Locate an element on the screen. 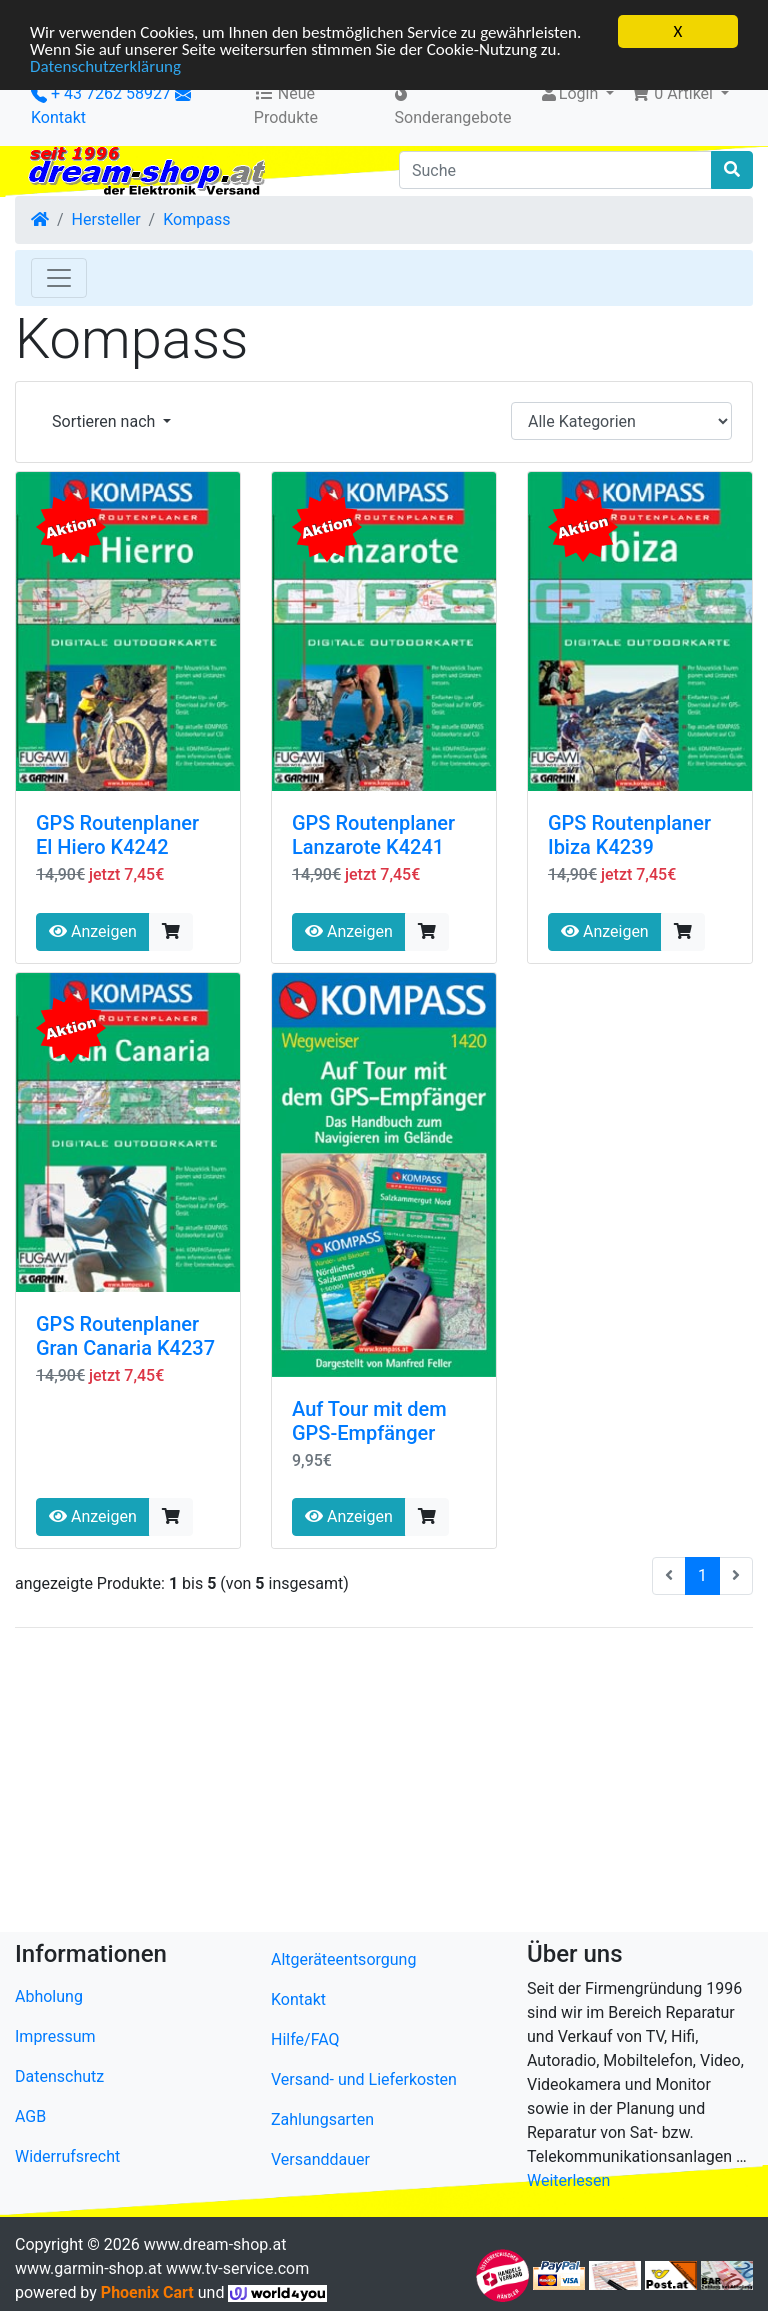 The height and width of the screenshot is (2311, 768). Auf Tour mit dem GPS-Empfänger is located at coordinates (369, 1421).